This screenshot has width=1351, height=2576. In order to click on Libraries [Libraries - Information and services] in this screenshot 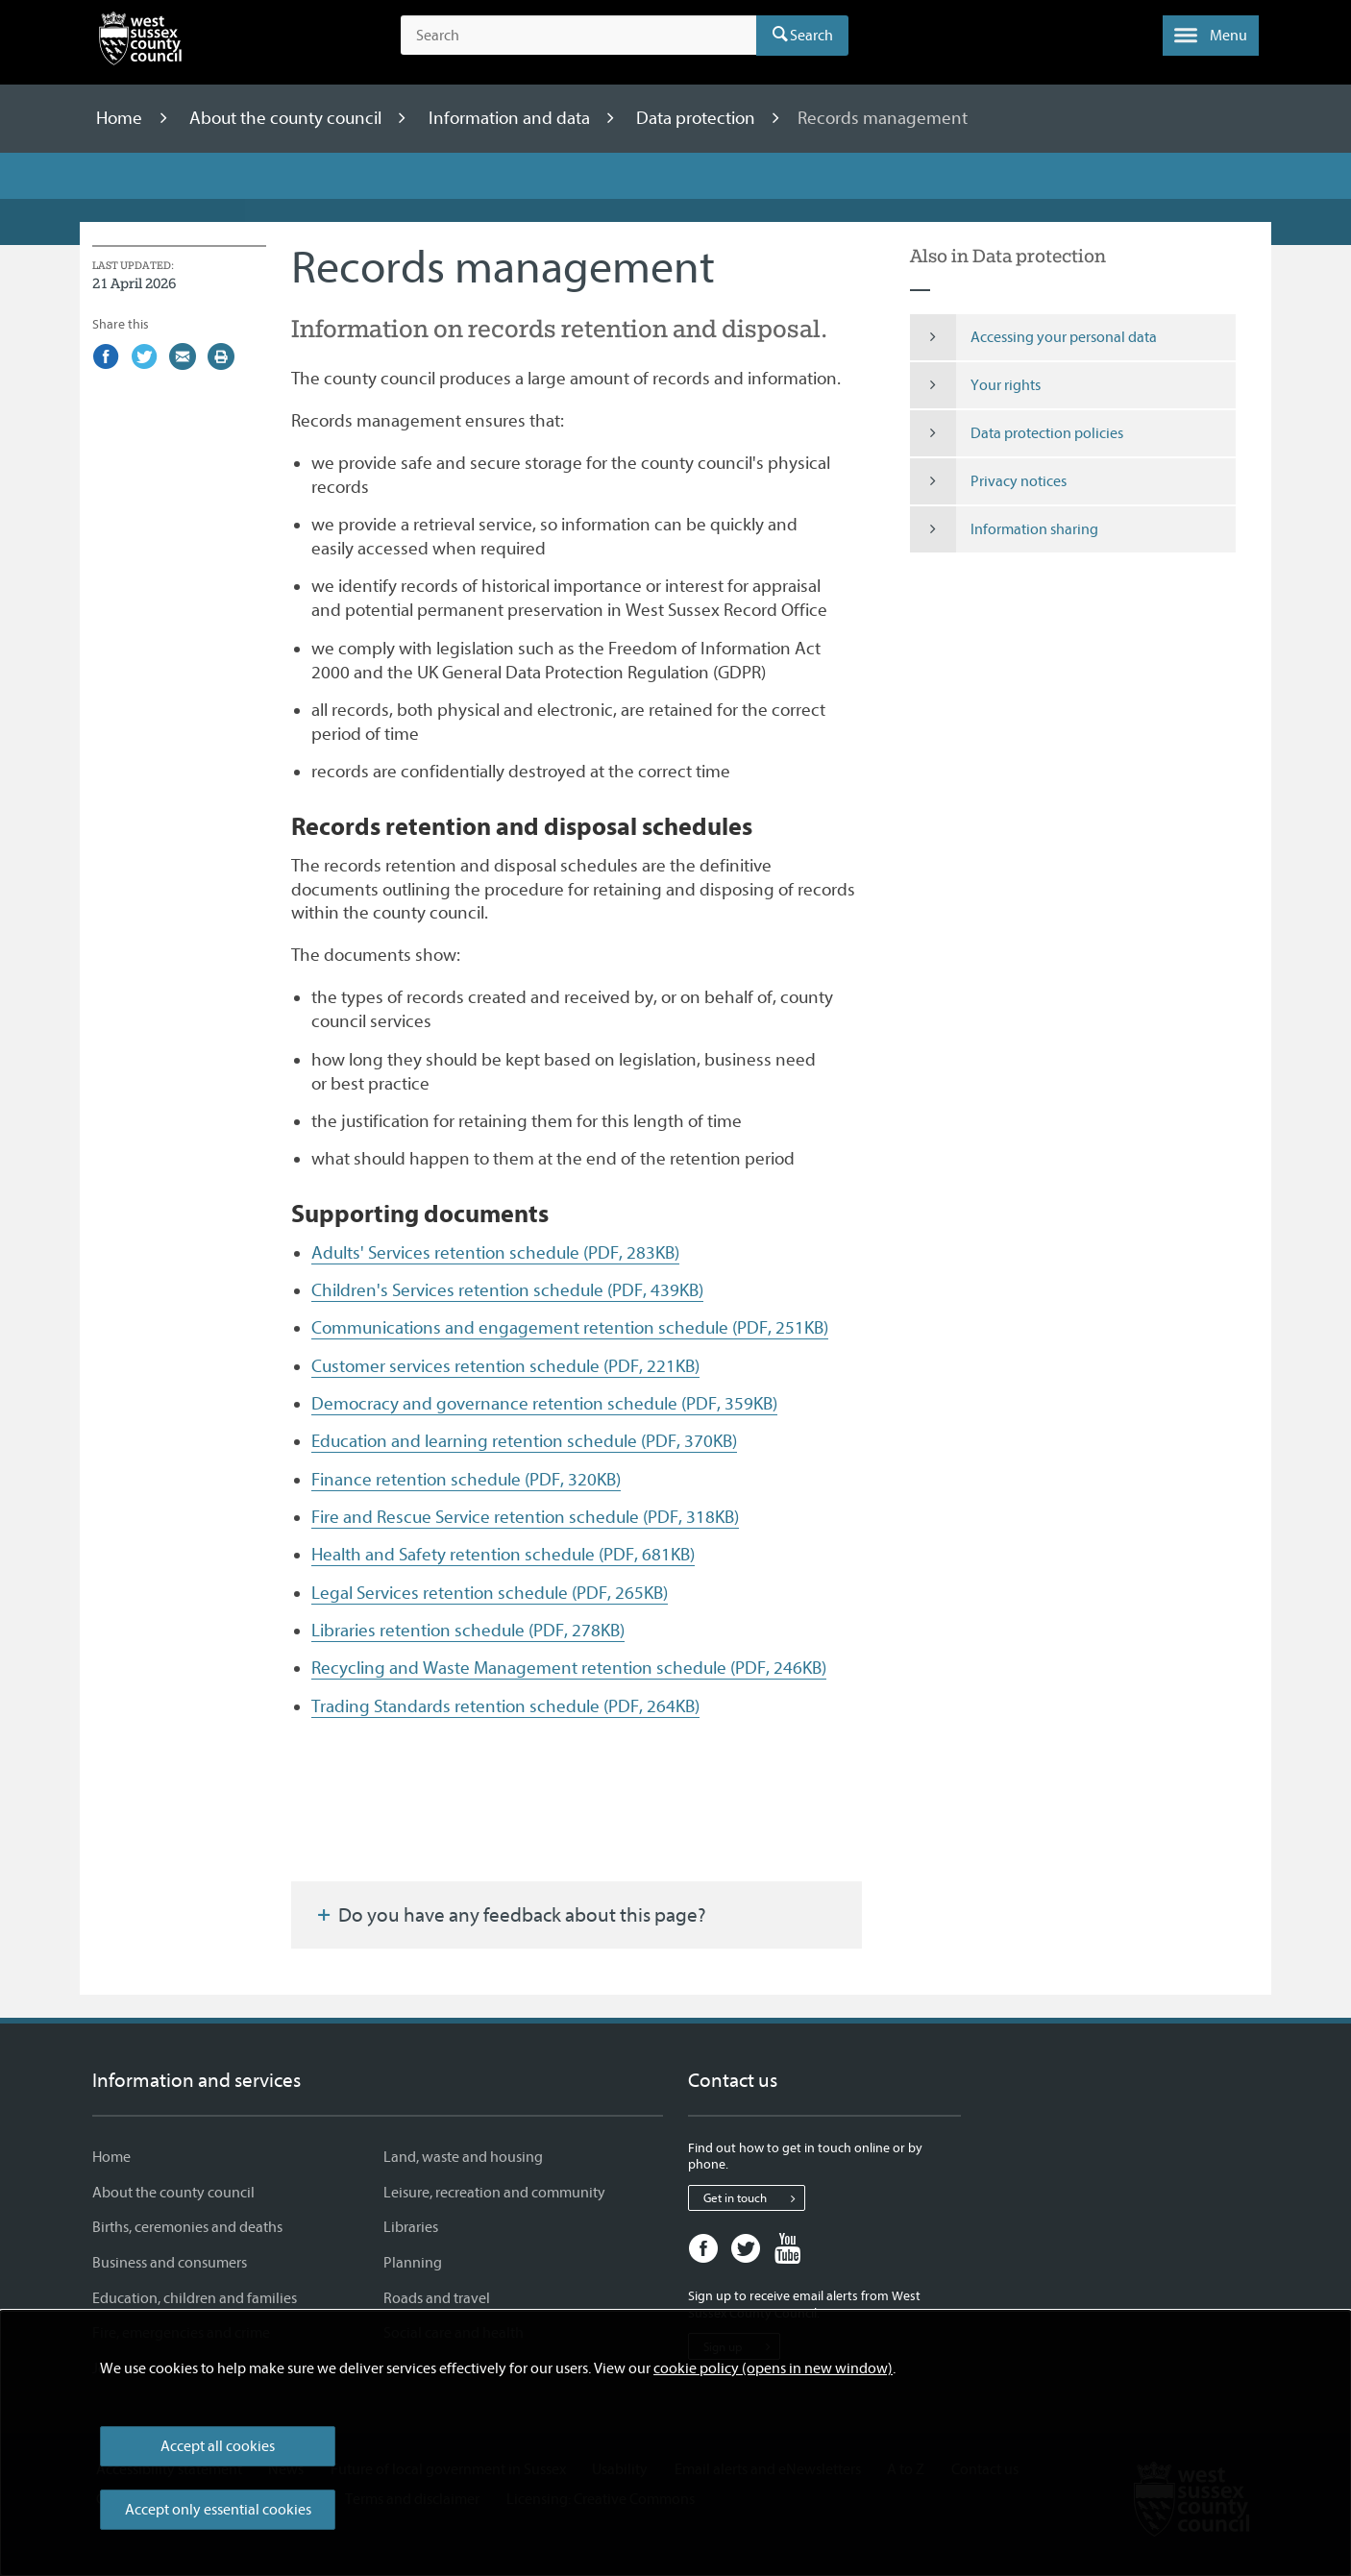, I will do `click(410, 2227)`.